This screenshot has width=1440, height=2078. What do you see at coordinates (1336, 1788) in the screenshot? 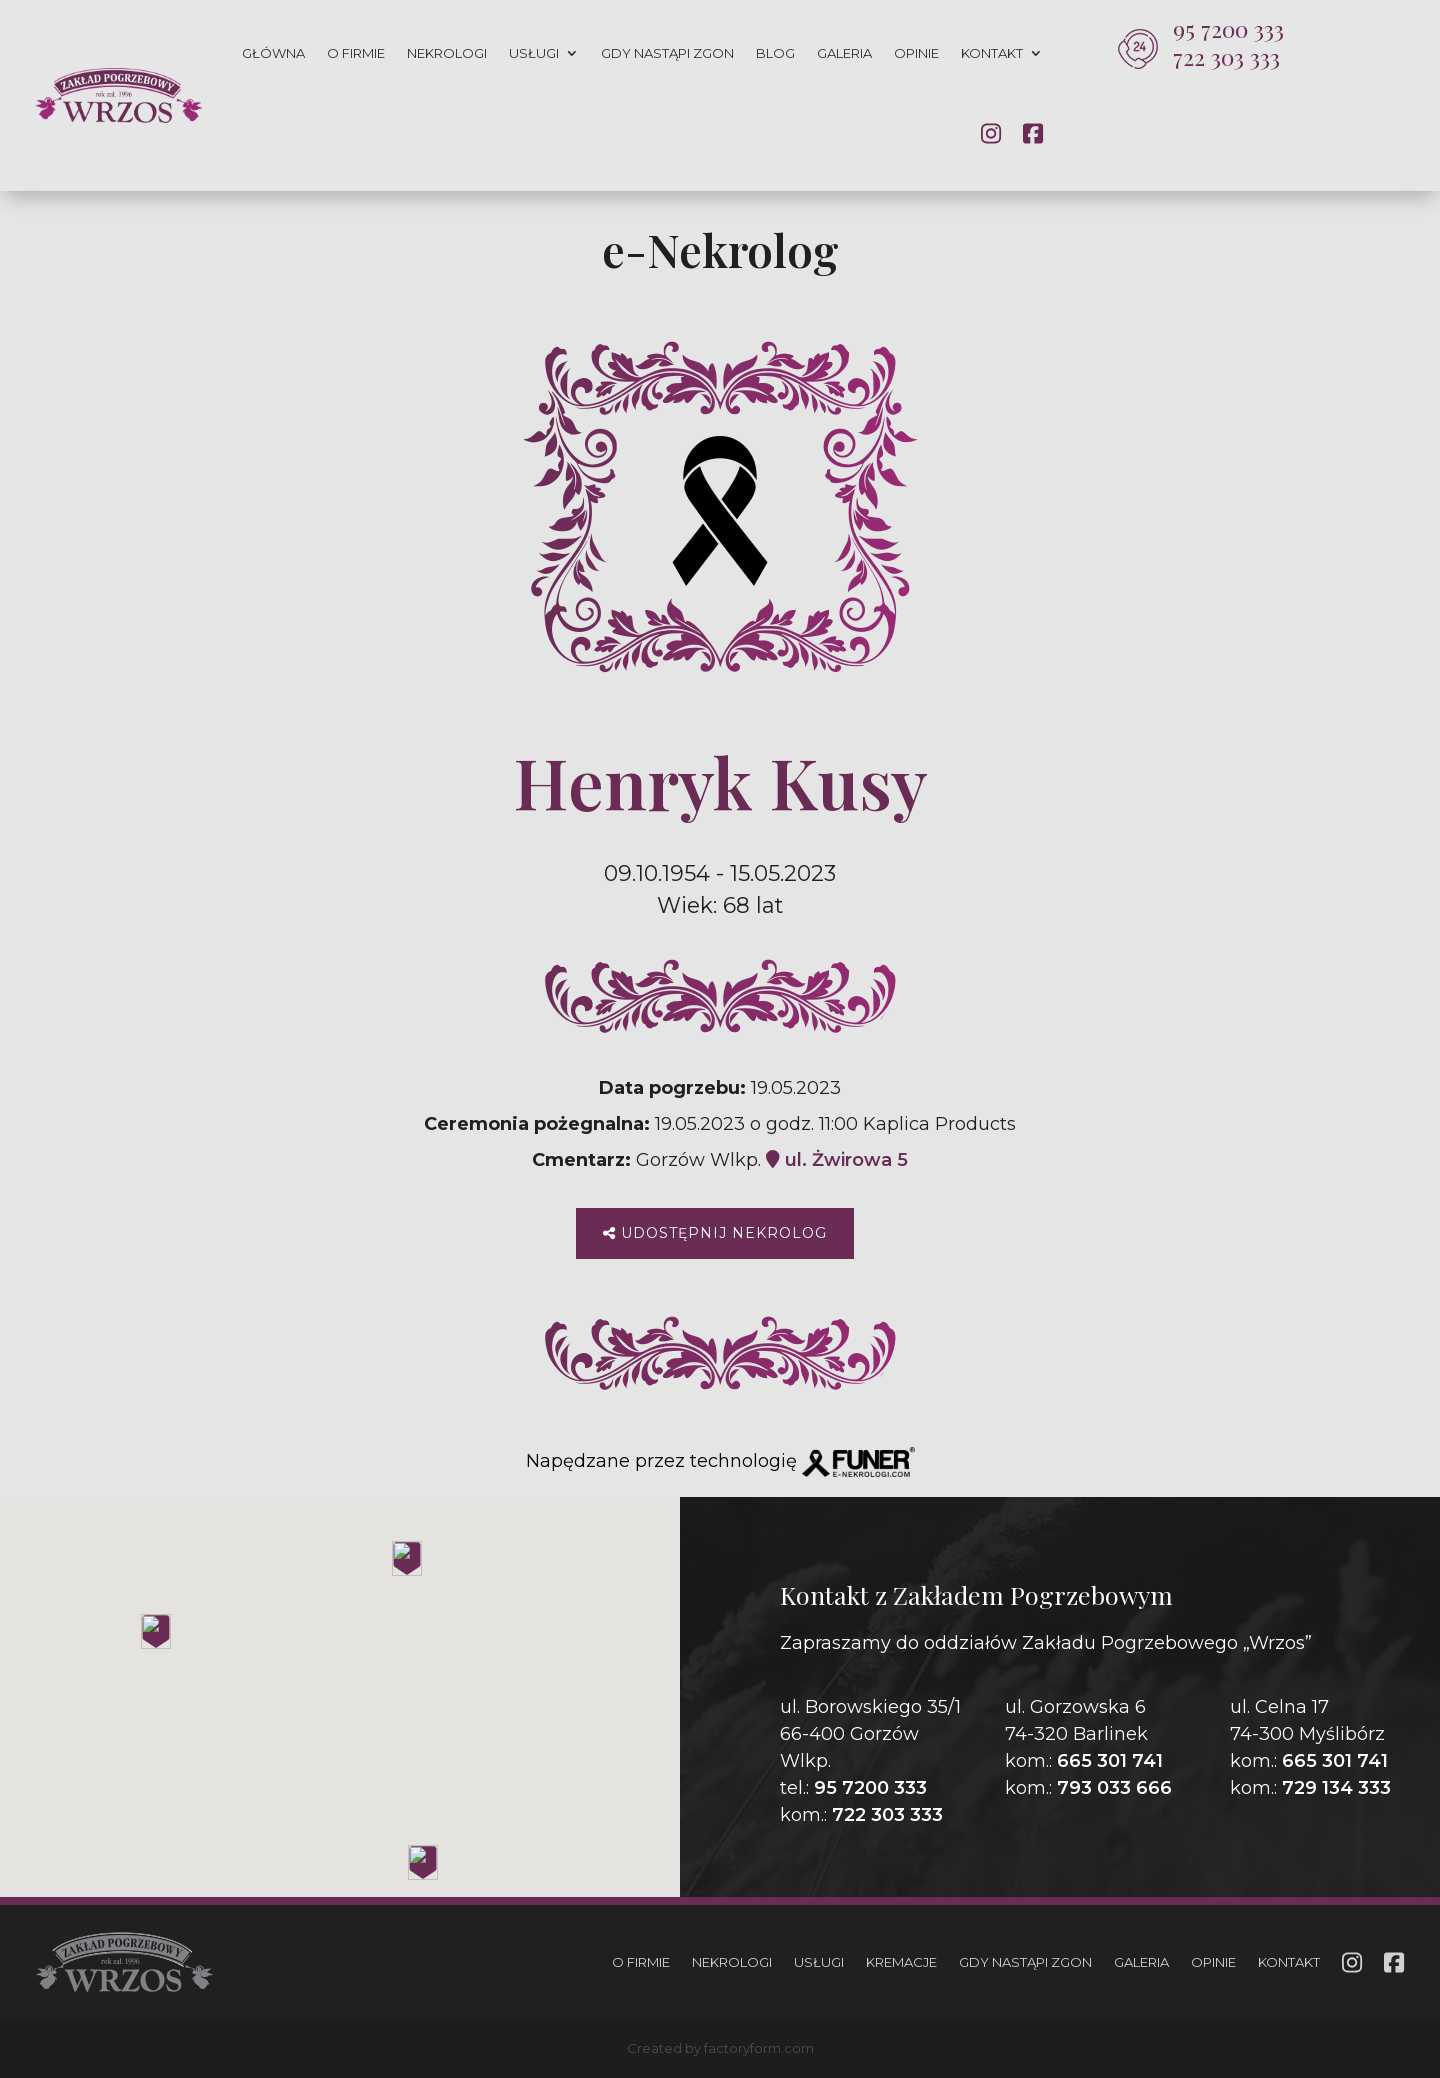
I see `729 134 333` at bounding box center [1336, 1788].